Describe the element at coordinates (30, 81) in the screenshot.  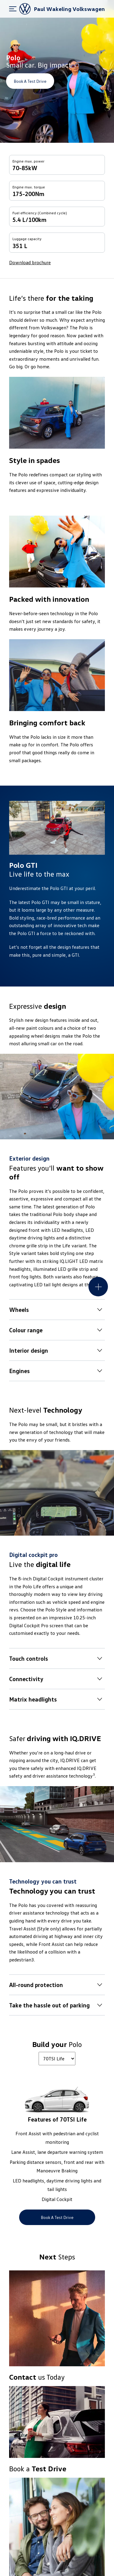
I see `Book a Test Drive` at that location.